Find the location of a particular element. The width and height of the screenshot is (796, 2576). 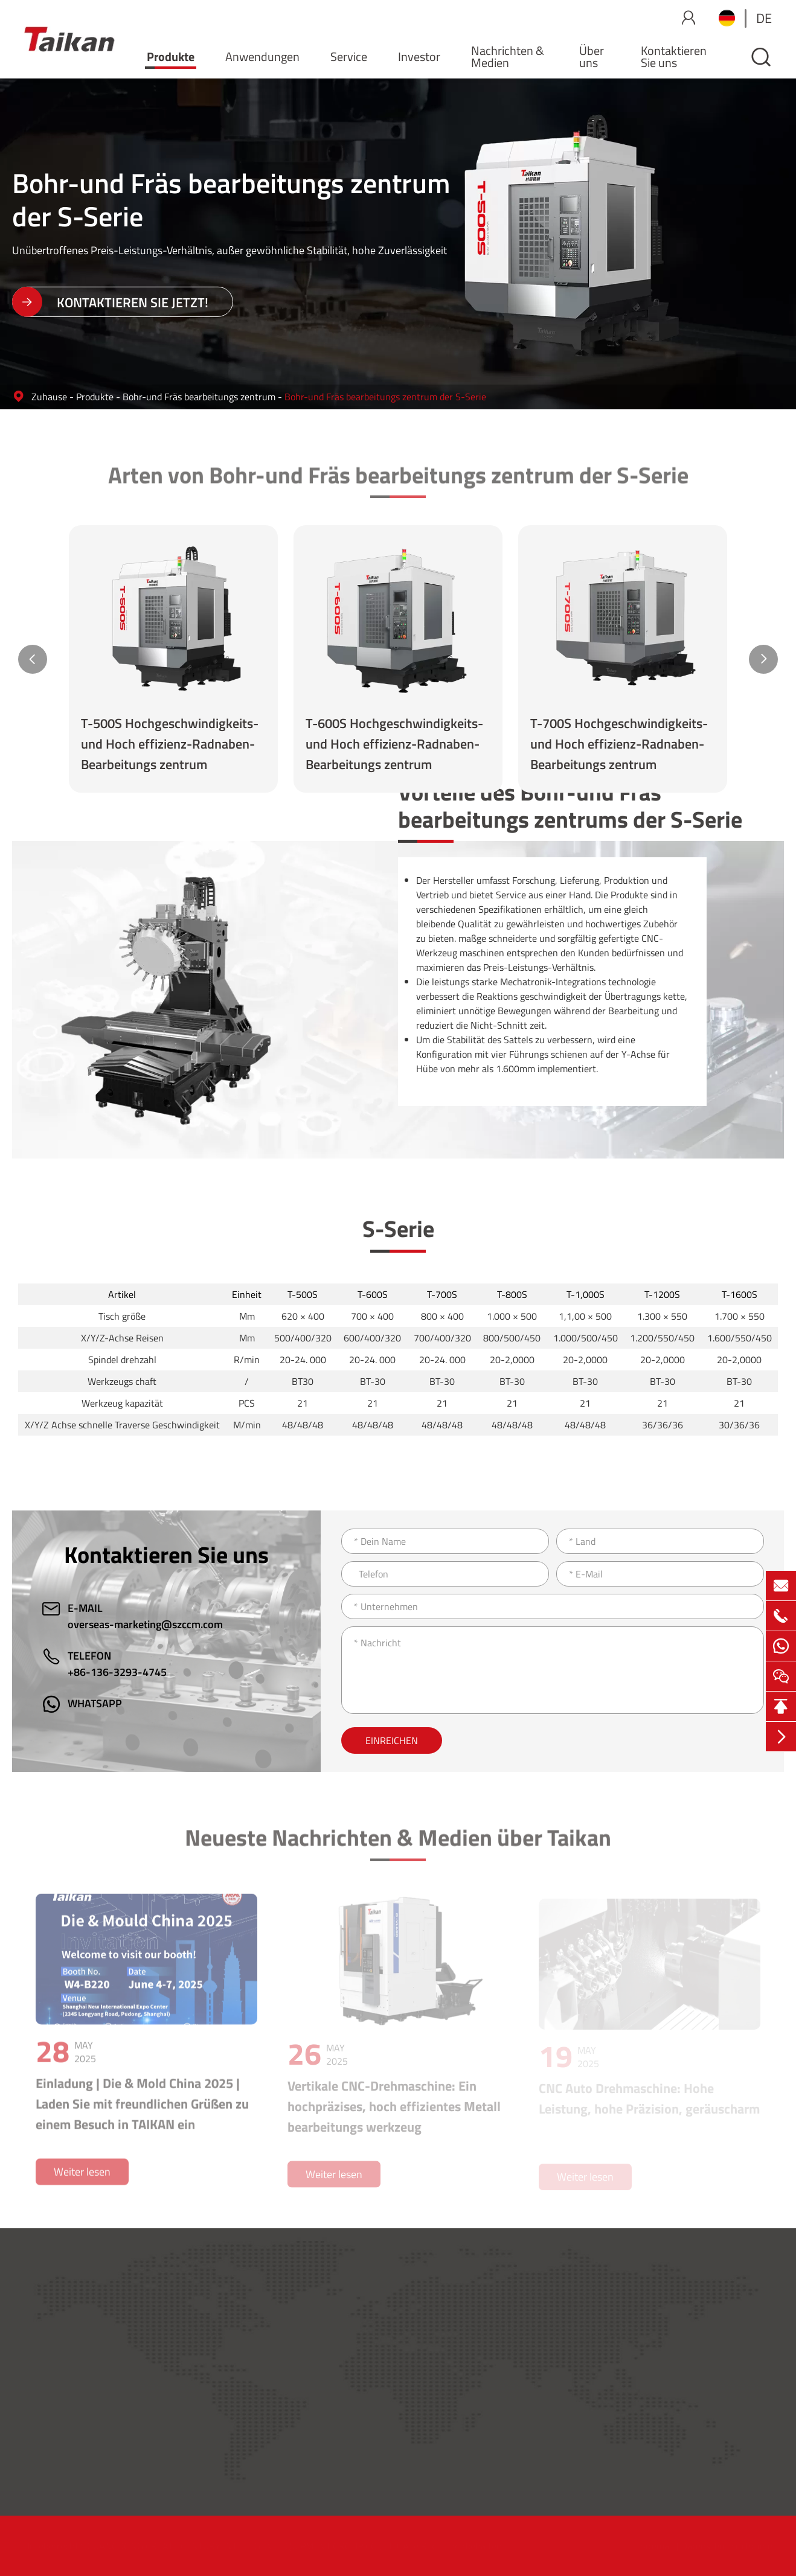

T-500S Hochgeschwindigkeits-und Hoch effizienz-Radnaben-Bearbeitungs zentrum is located at coordinates (169, 744).